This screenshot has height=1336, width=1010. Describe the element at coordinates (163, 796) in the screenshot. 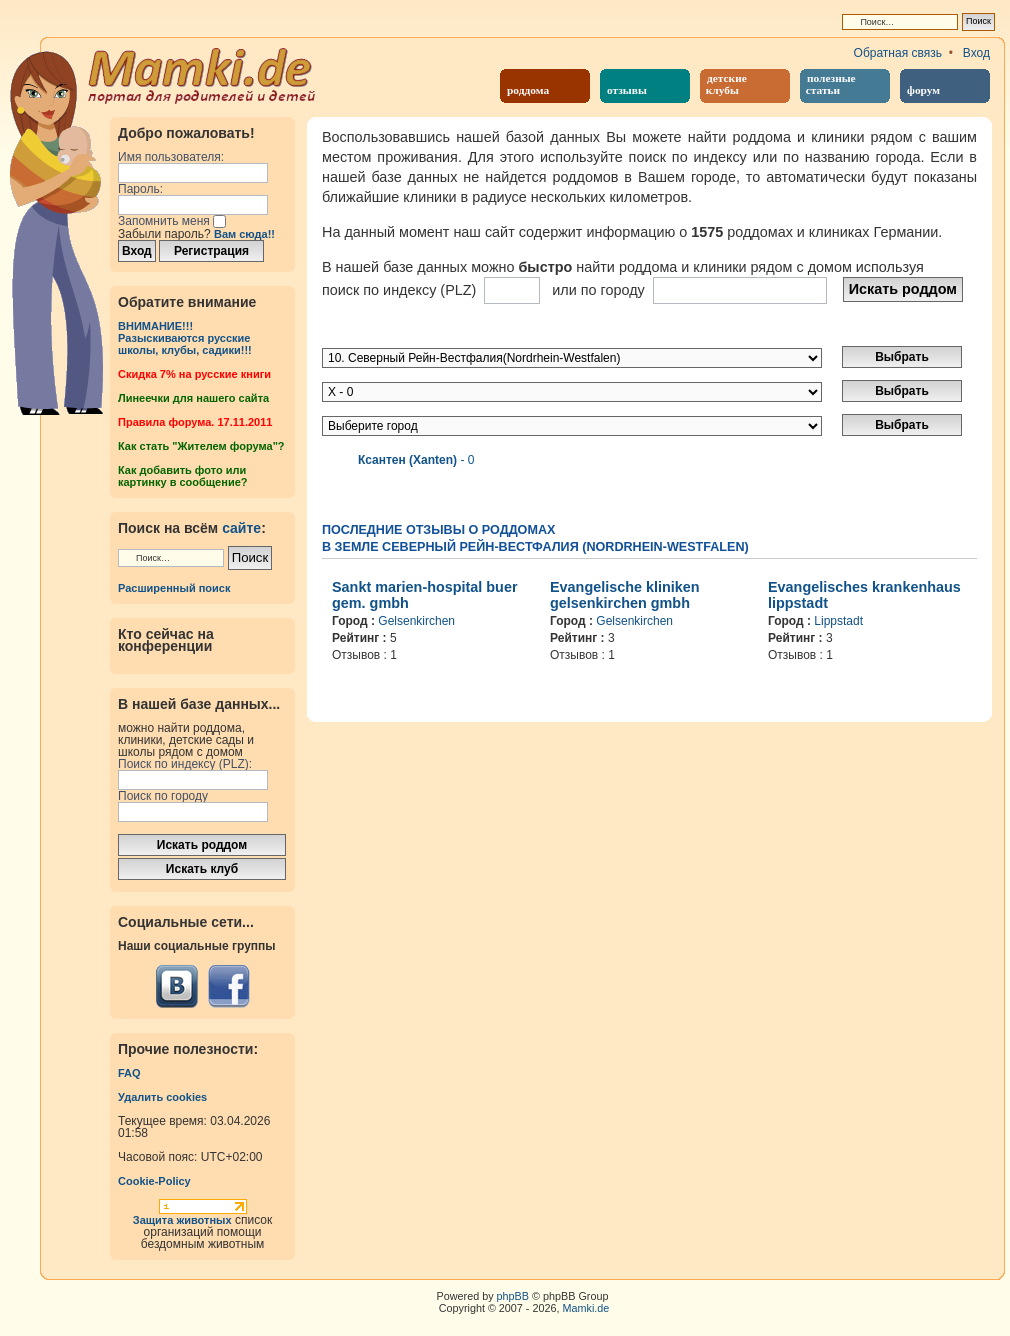

I see `Поиск по городу` at that location.